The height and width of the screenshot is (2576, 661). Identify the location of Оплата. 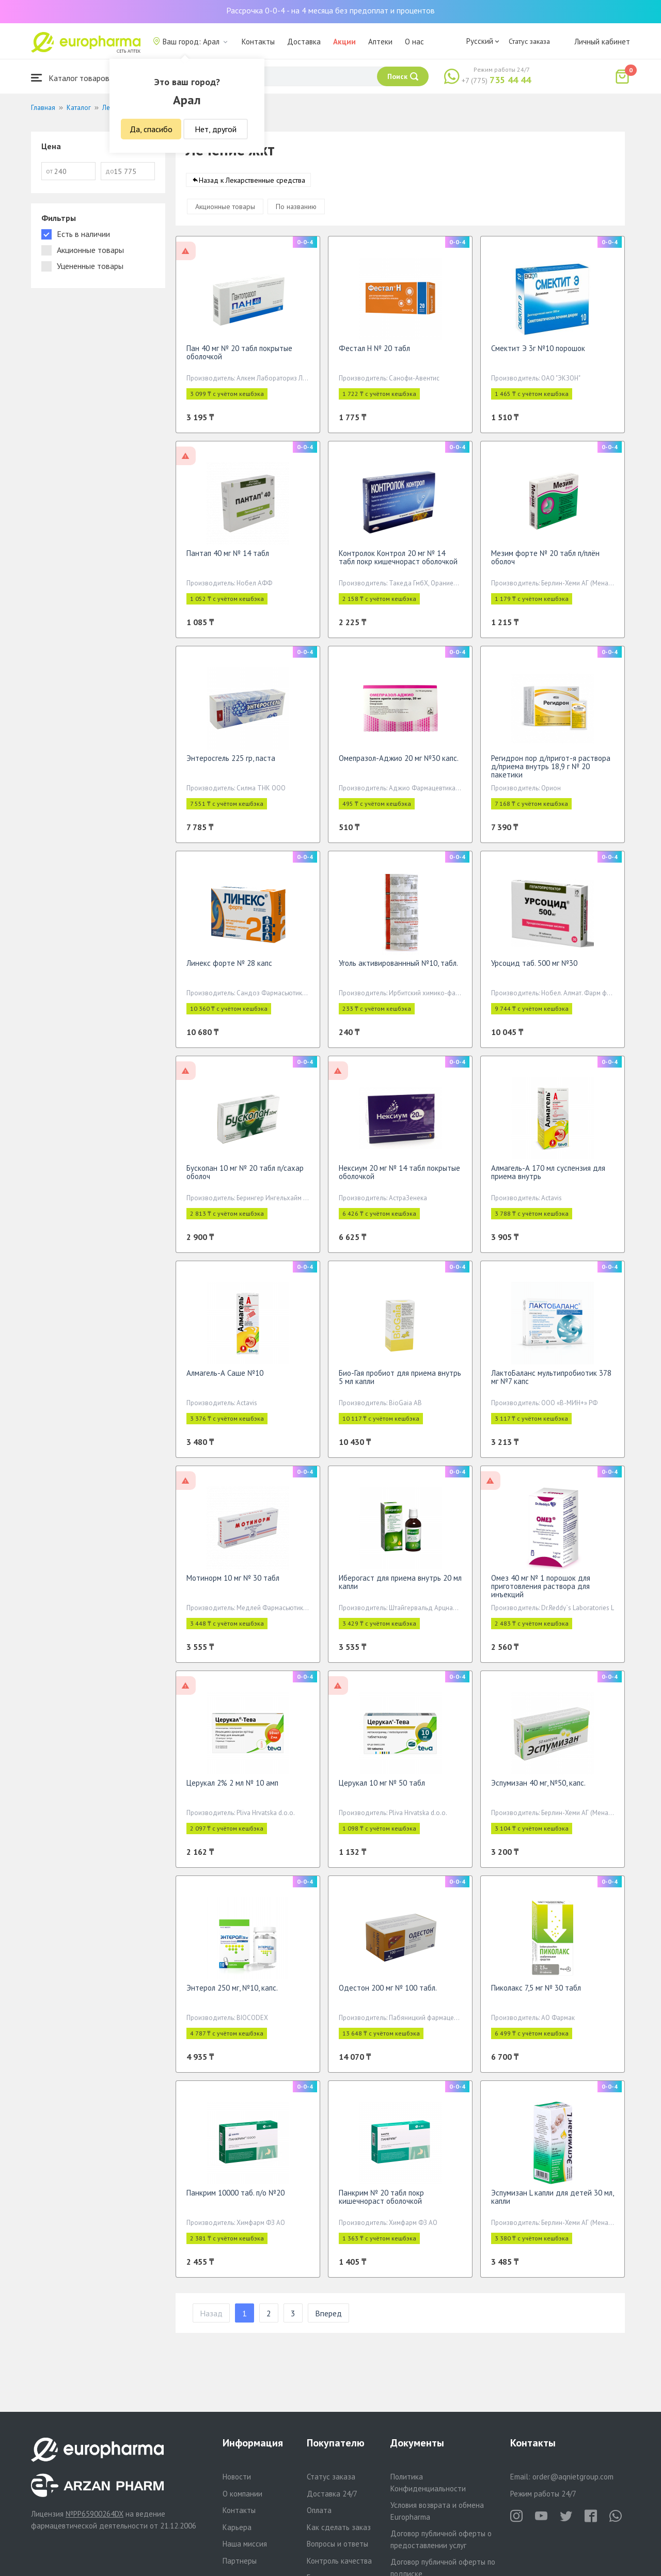
(319, 2510).